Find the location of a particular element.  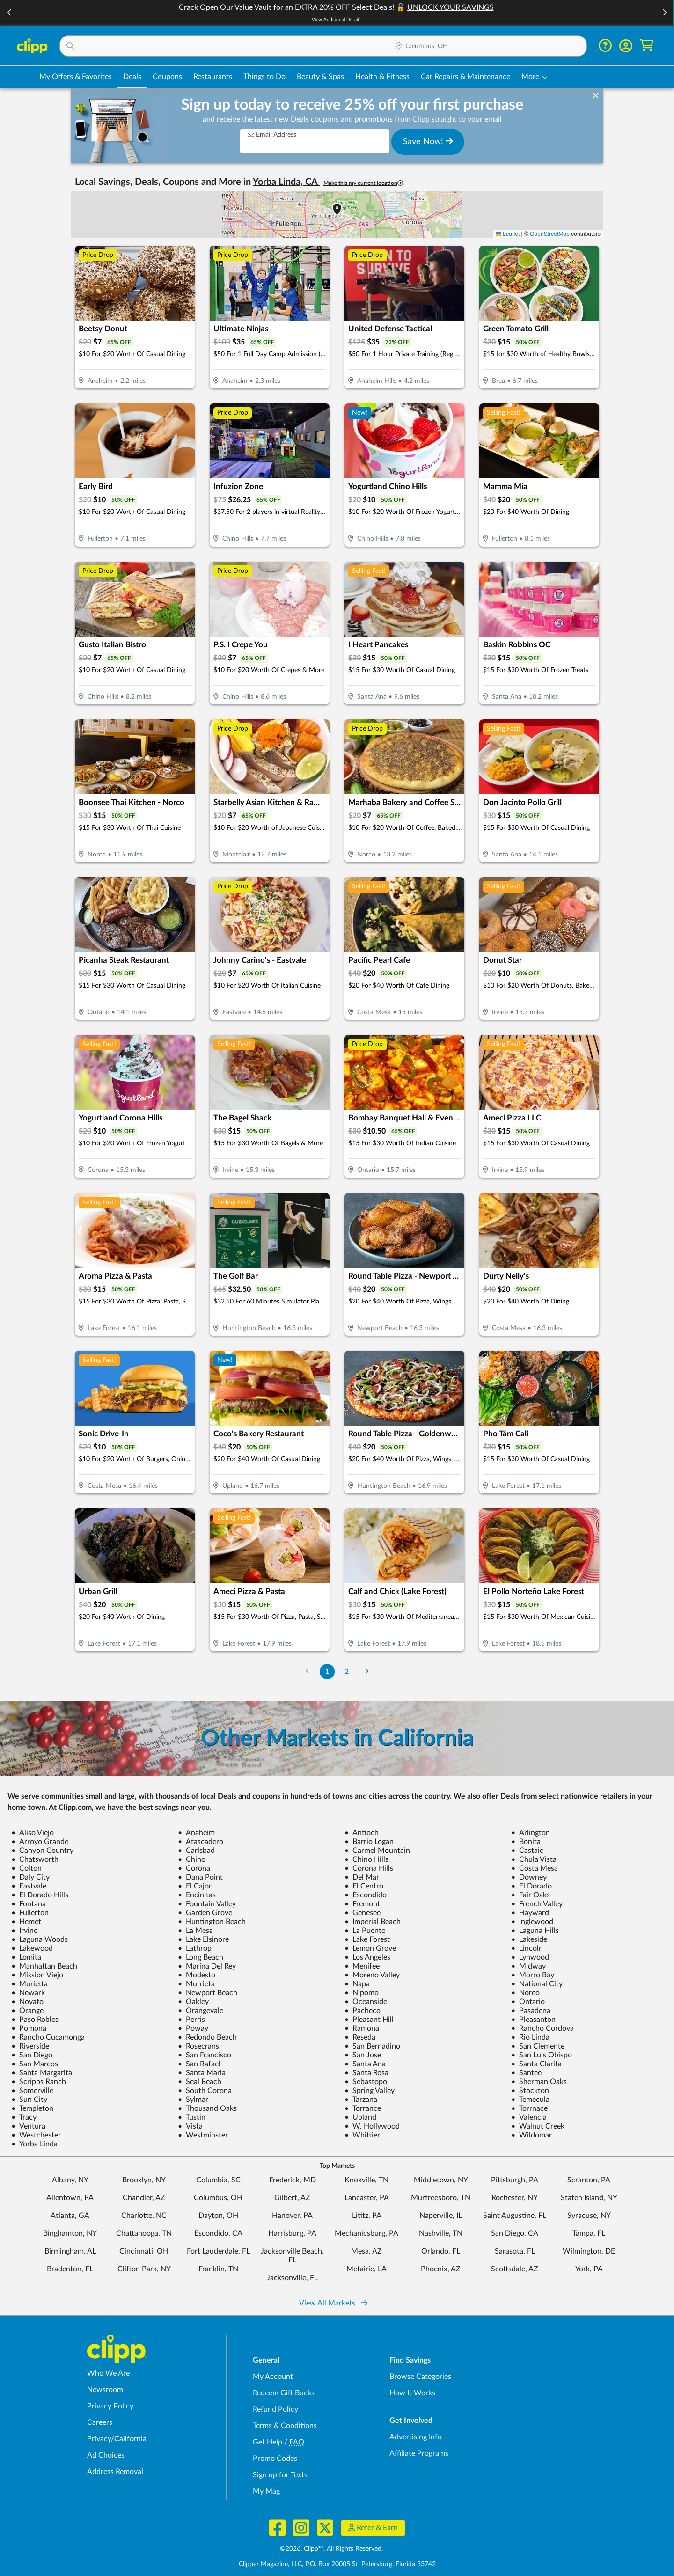

Scripps Ranch is located at coordinates (38, 2082).